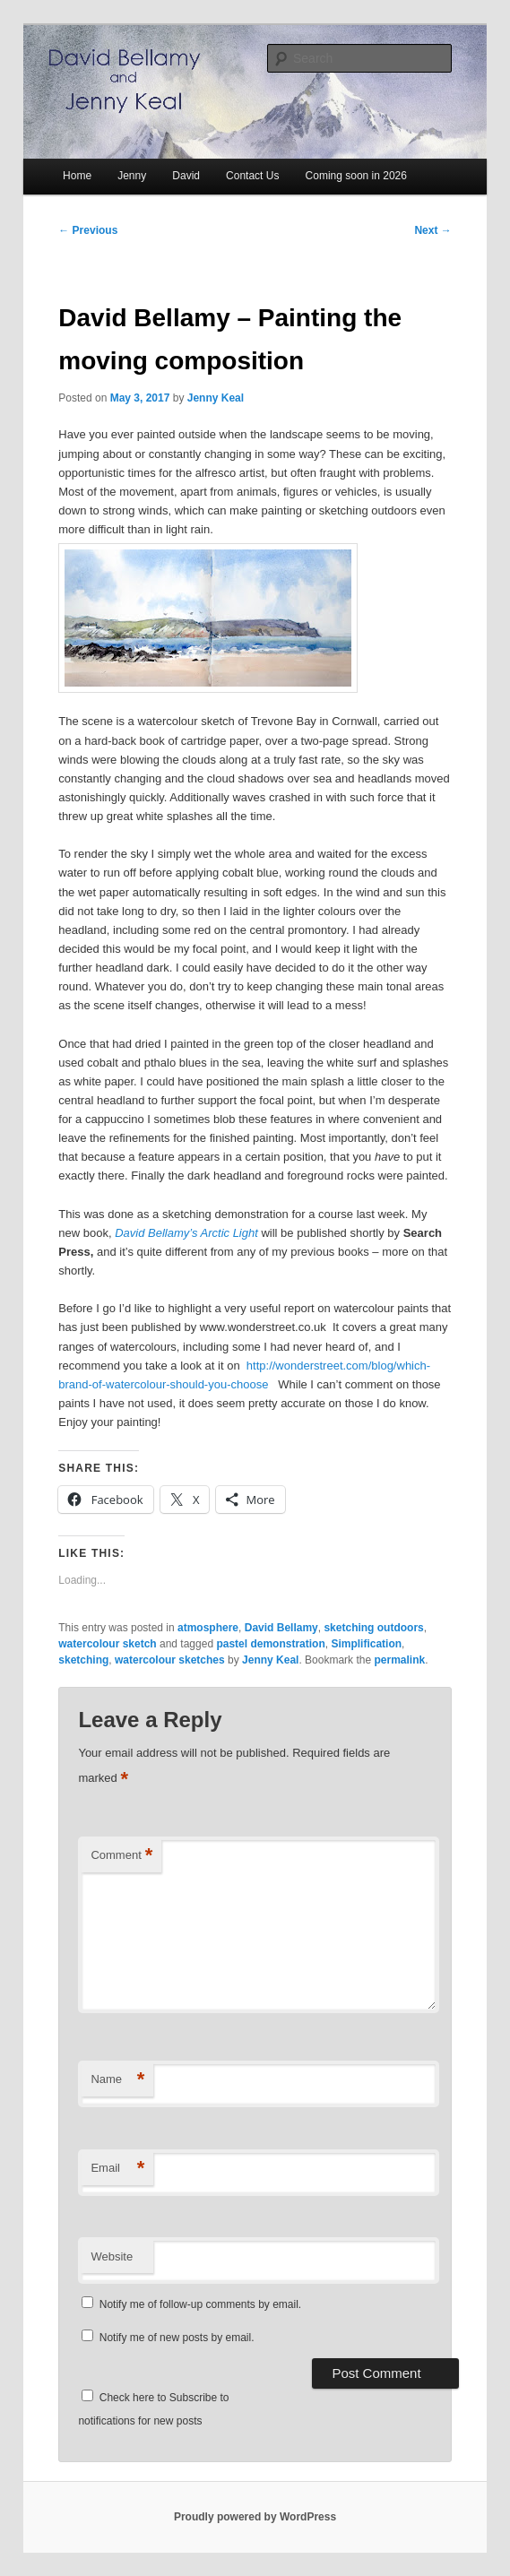 The image size is (510, 2576). I want to click on David, so click(186, 175).